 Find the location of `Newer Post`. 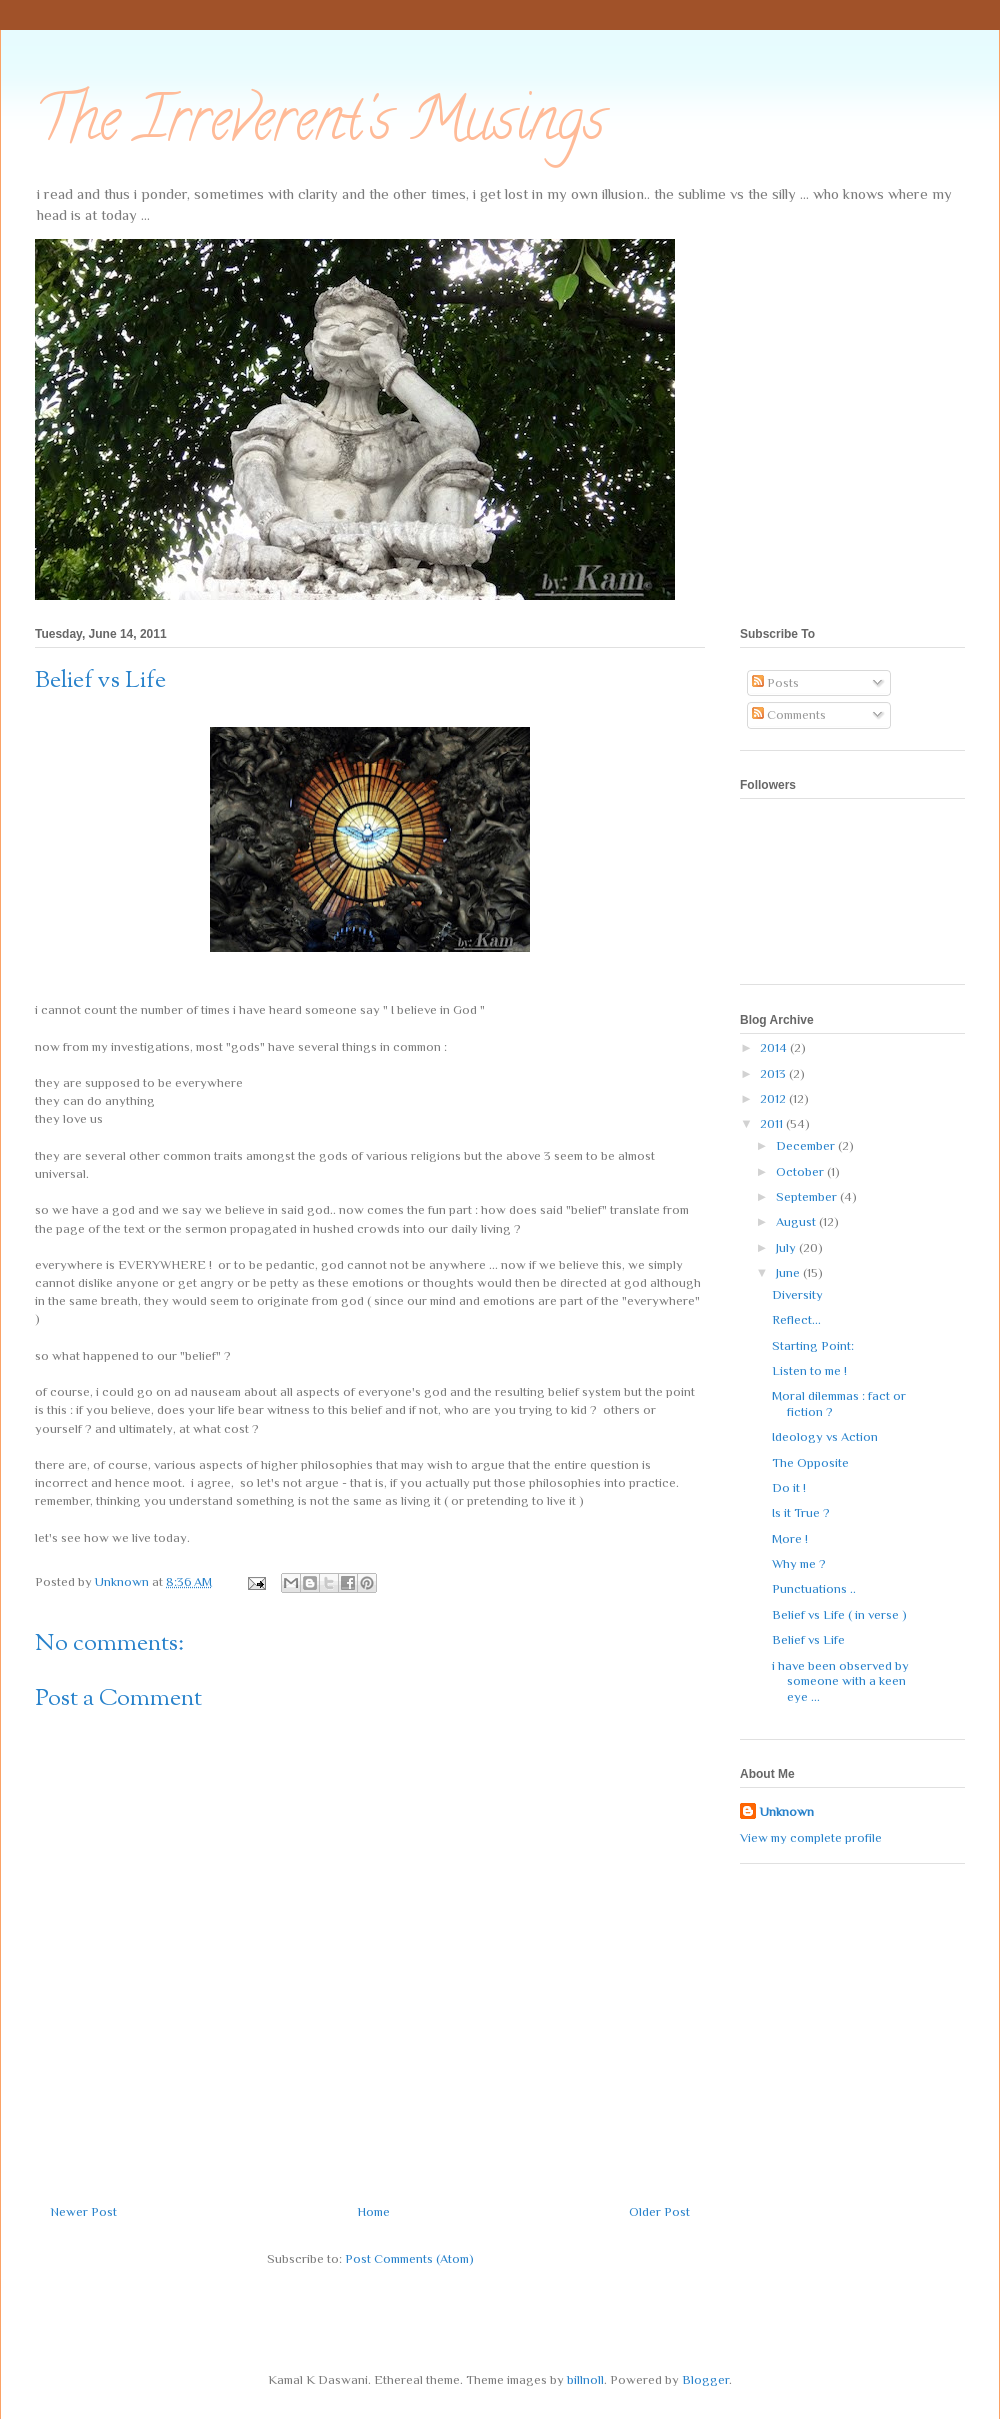

Newer Post is located at coordinates (83, 2211).